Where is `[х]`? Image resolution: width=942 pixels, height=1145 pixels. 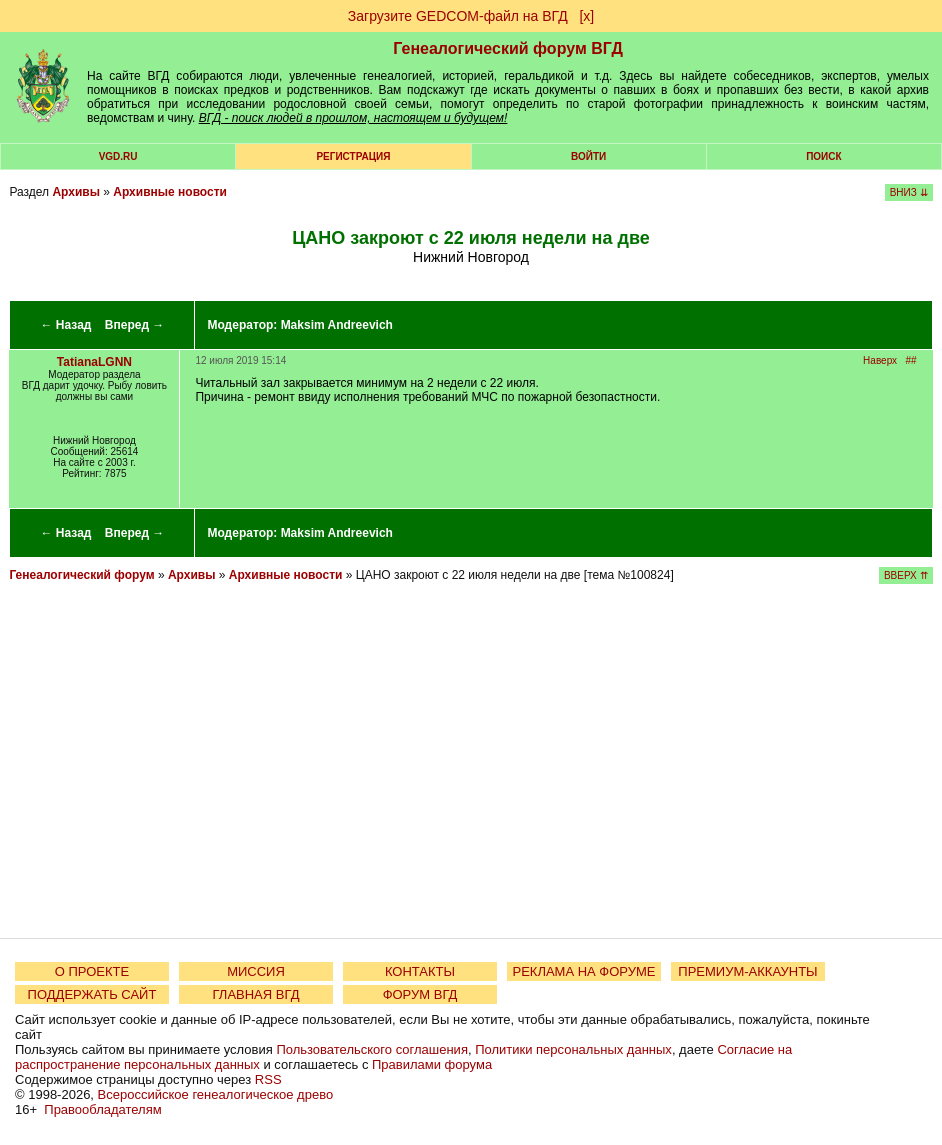 [х] is located at coordinates (586, 16).